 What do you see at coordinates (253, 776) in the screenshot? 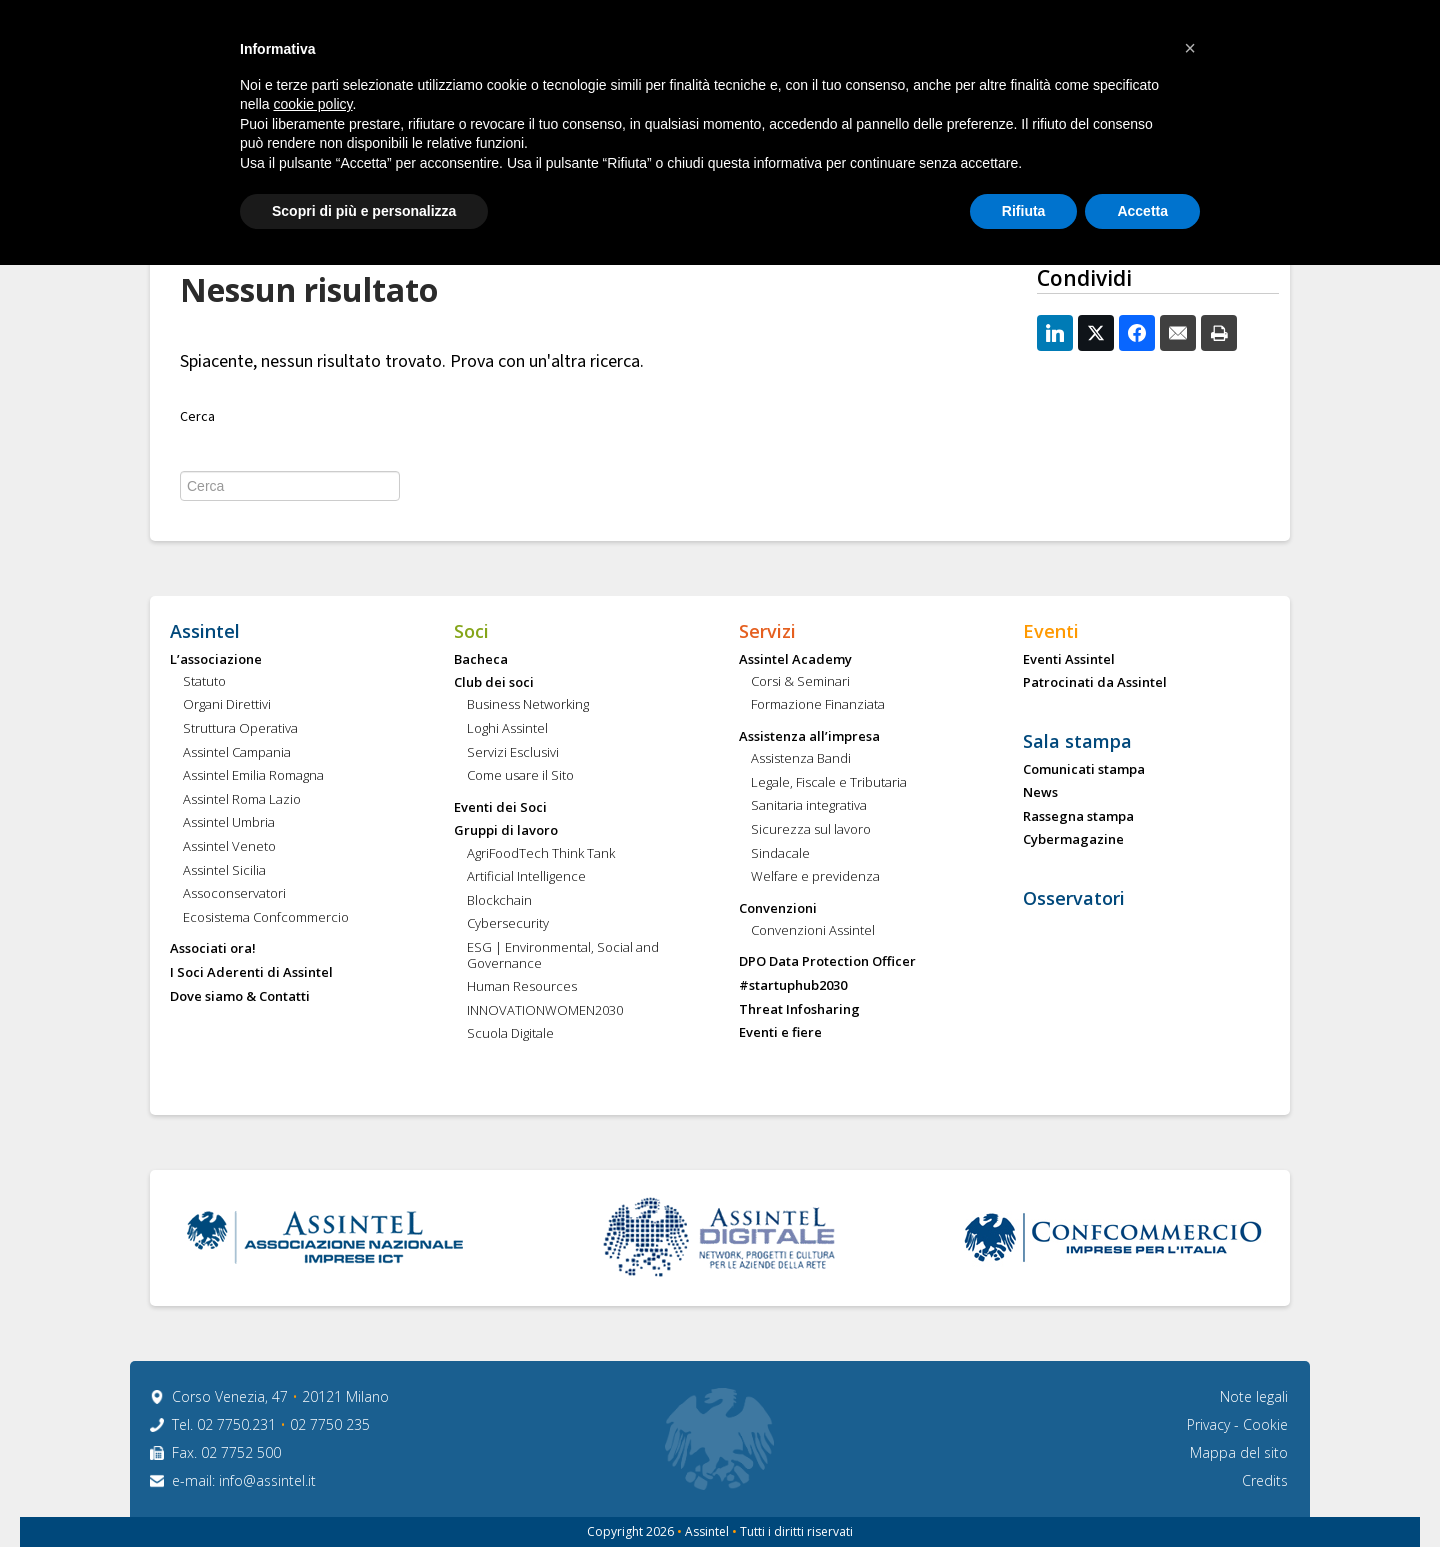
I see `Assintel Emilia Romagna` at bounding box center [253, 776].